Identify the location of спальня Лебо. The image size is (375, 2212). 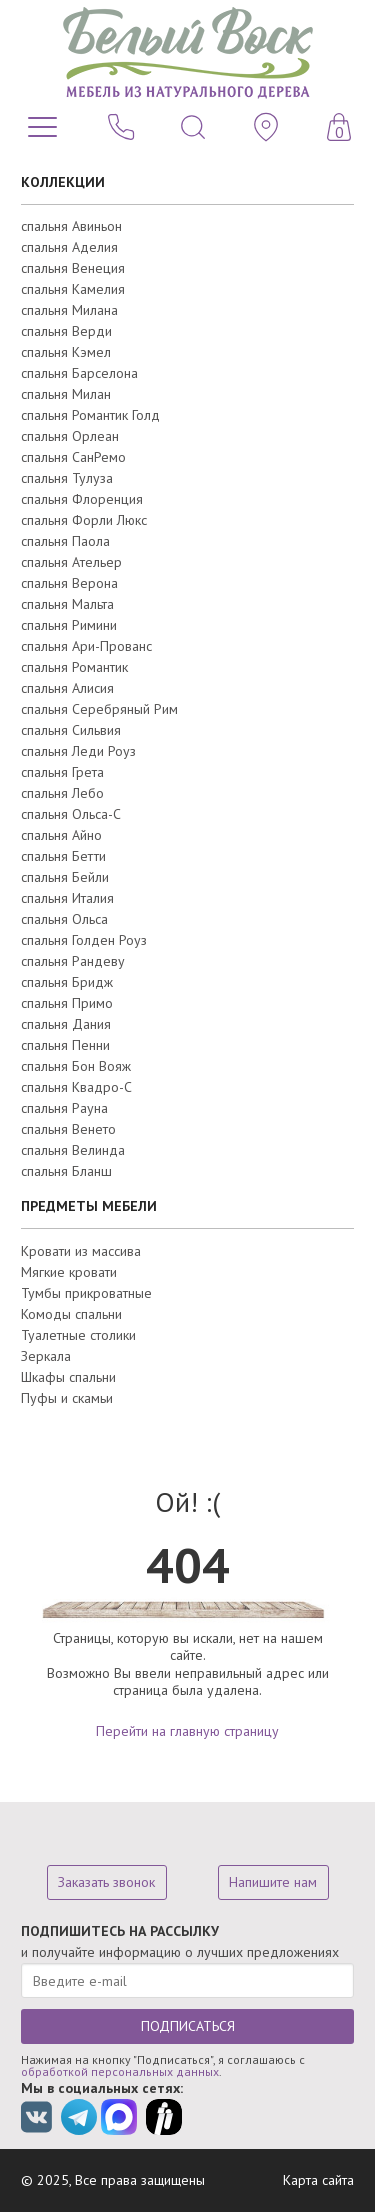
(62, 793).